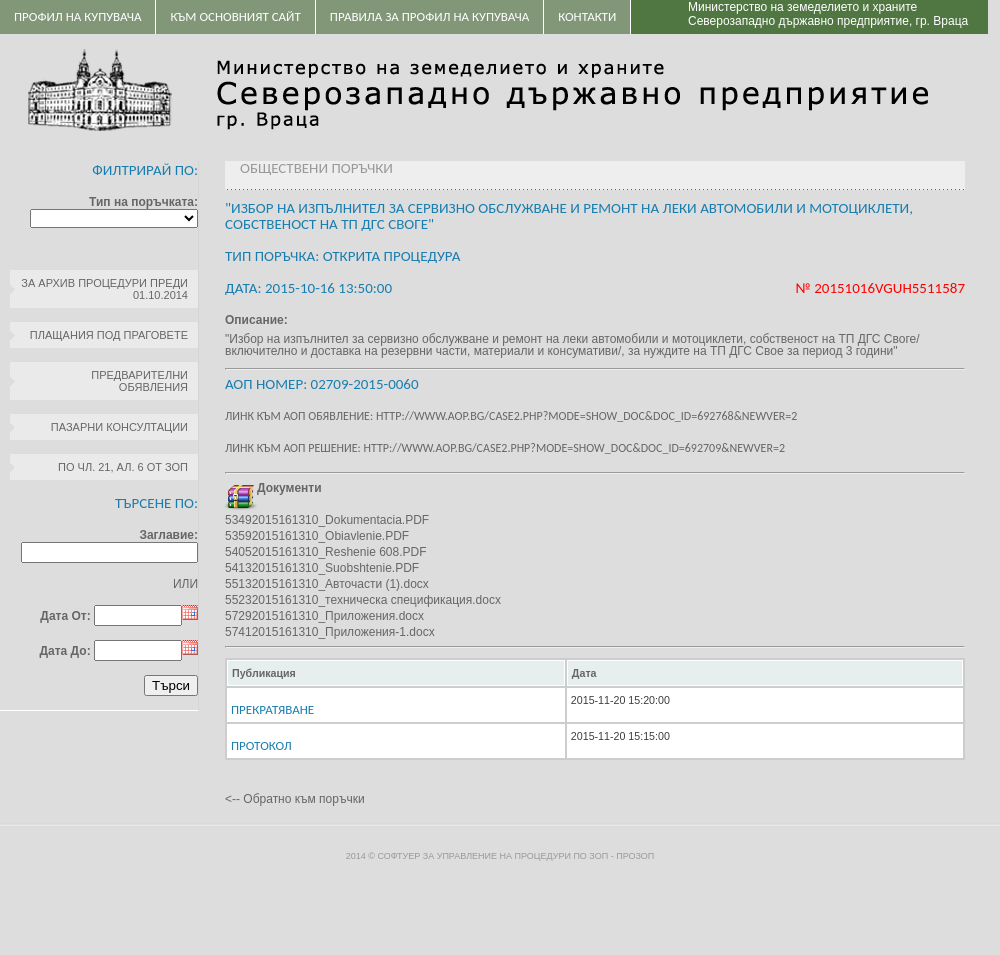 Image resolution: width=1000 pixels, height=955 pixels. I want to click on Линк към АОП решение: http://www.aop.bg/case2.php?mode=show_doc&doc_id=692709&newver=2, so click(505, 448).